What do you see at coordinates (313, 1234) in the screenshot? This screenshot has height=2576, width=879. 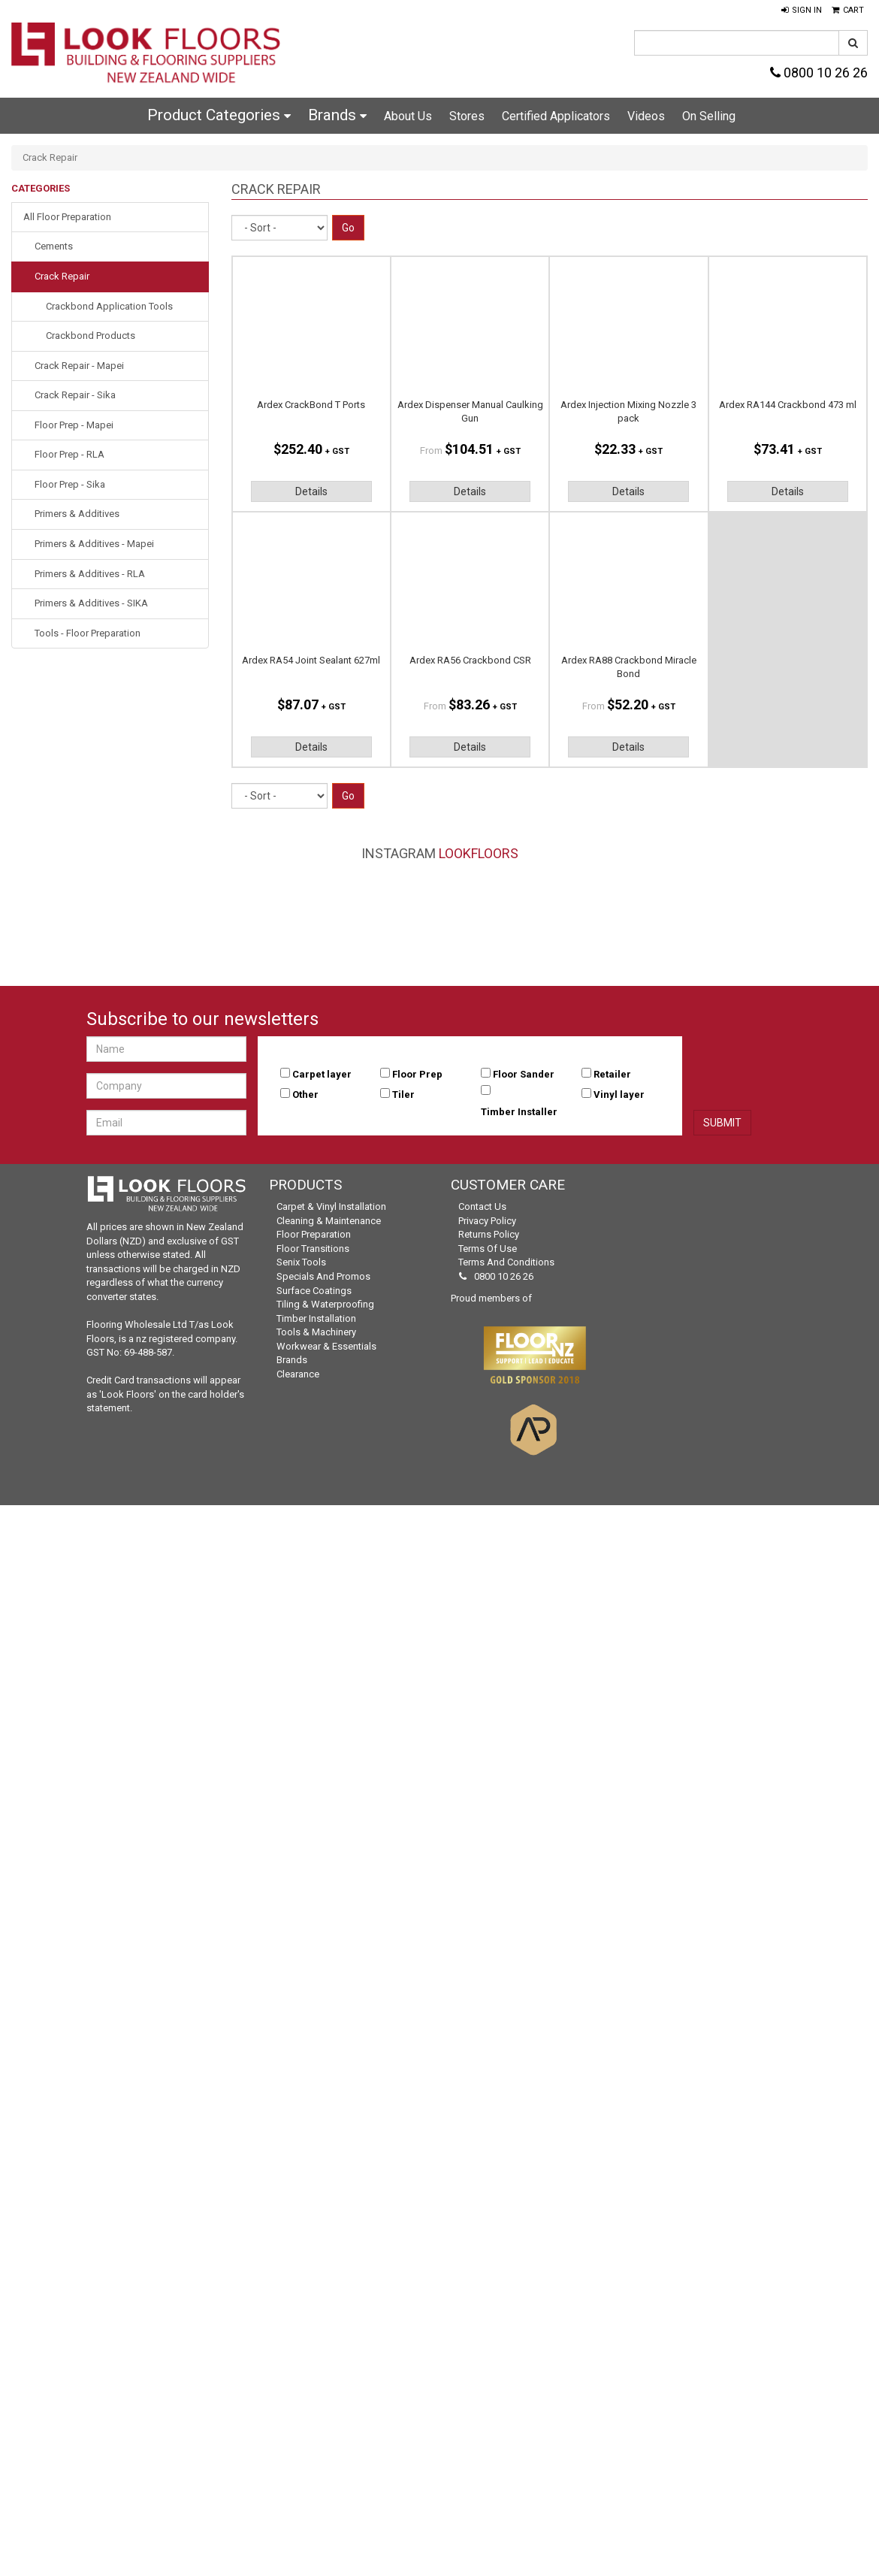 I see `Floor Preparation` at bounding box center [313, 1234].